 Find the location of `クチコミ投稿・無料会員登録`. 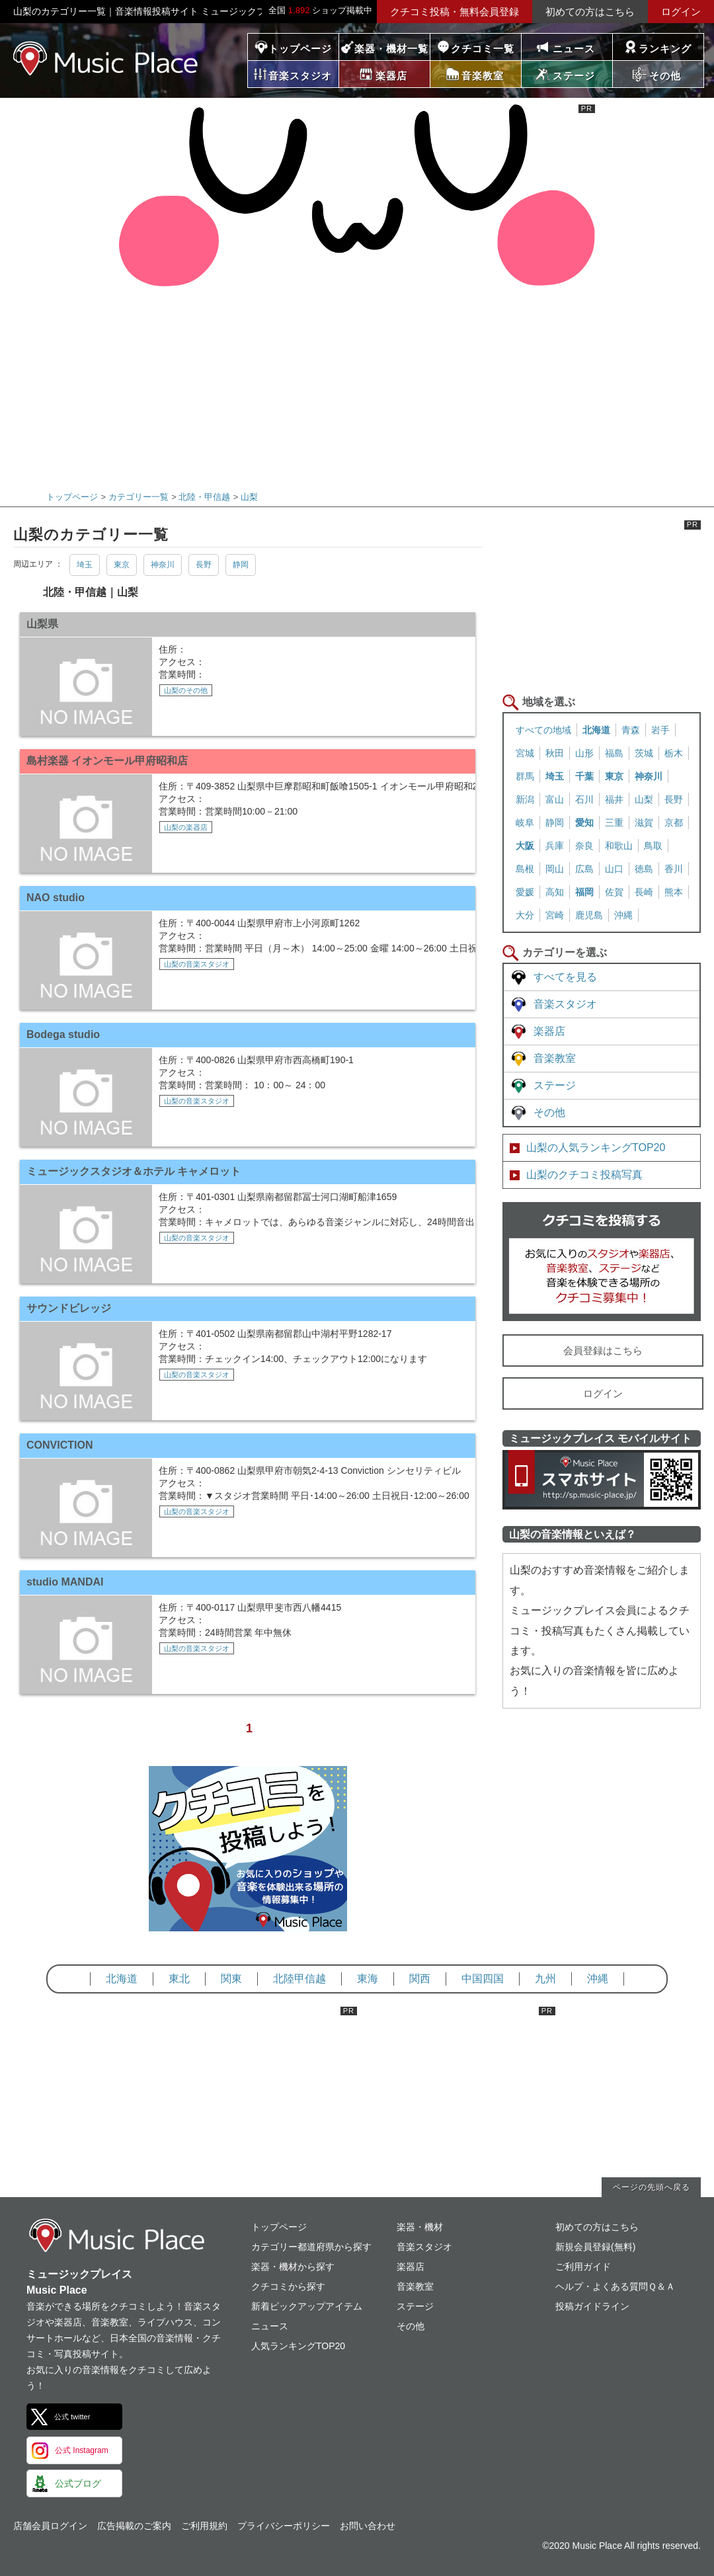

クチコミ投稿・無料会員登録 is located at coordinates (454, 11).